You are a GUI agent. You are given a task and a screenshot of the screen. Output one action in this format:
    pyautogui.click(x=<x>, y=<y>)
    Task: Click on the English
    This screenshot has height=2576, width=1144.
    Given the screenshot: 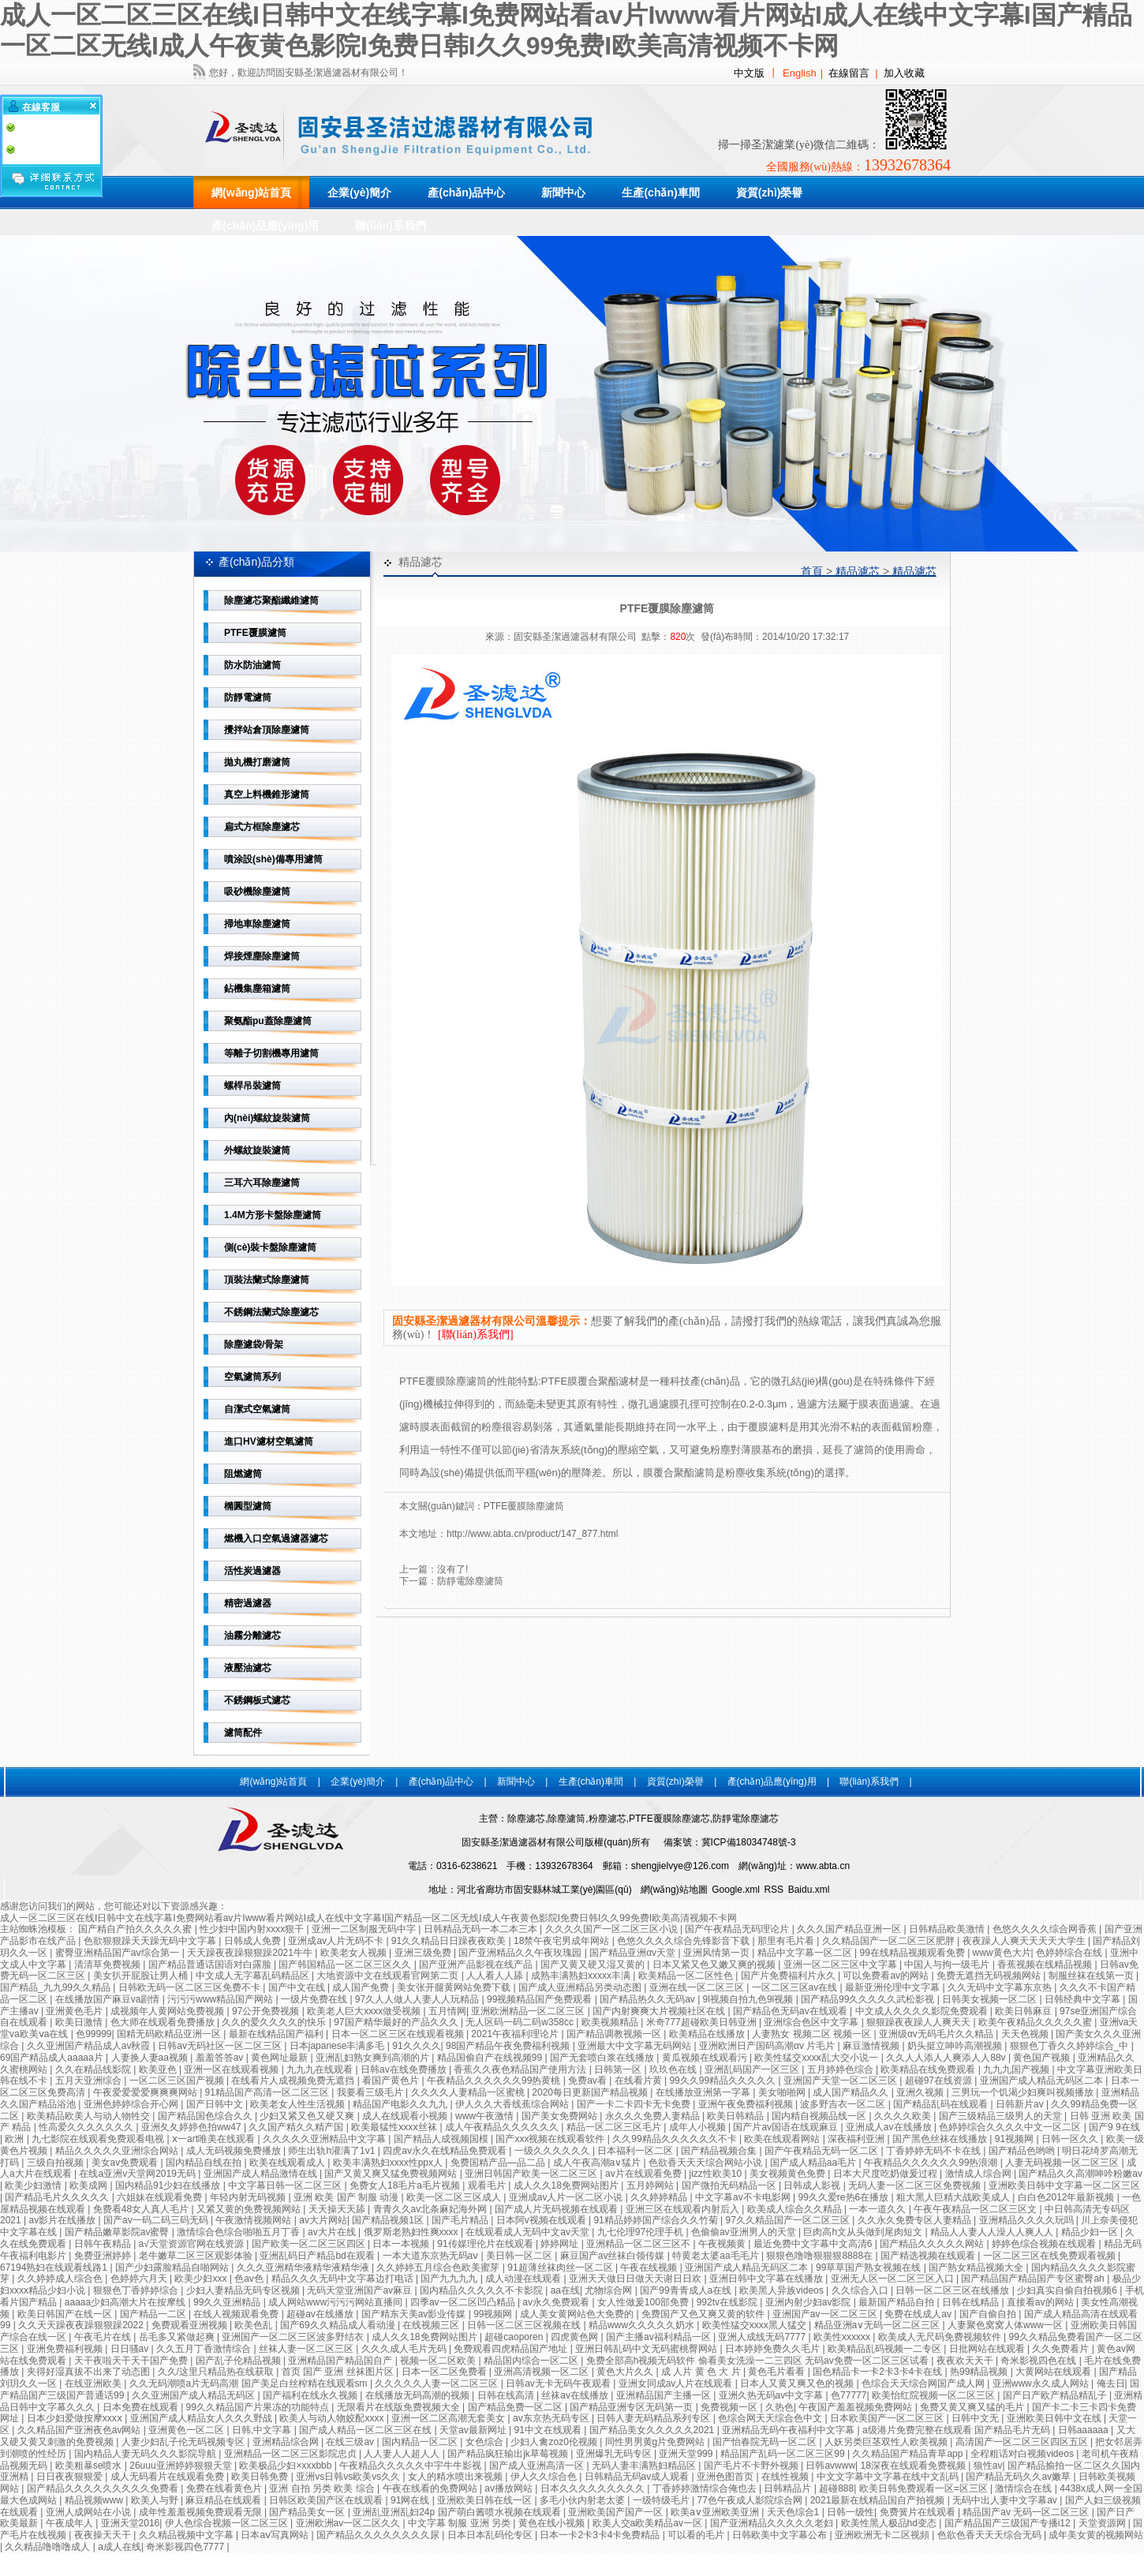 What is the action you would take?
    pyautogui.click(x=800, y=73)
    